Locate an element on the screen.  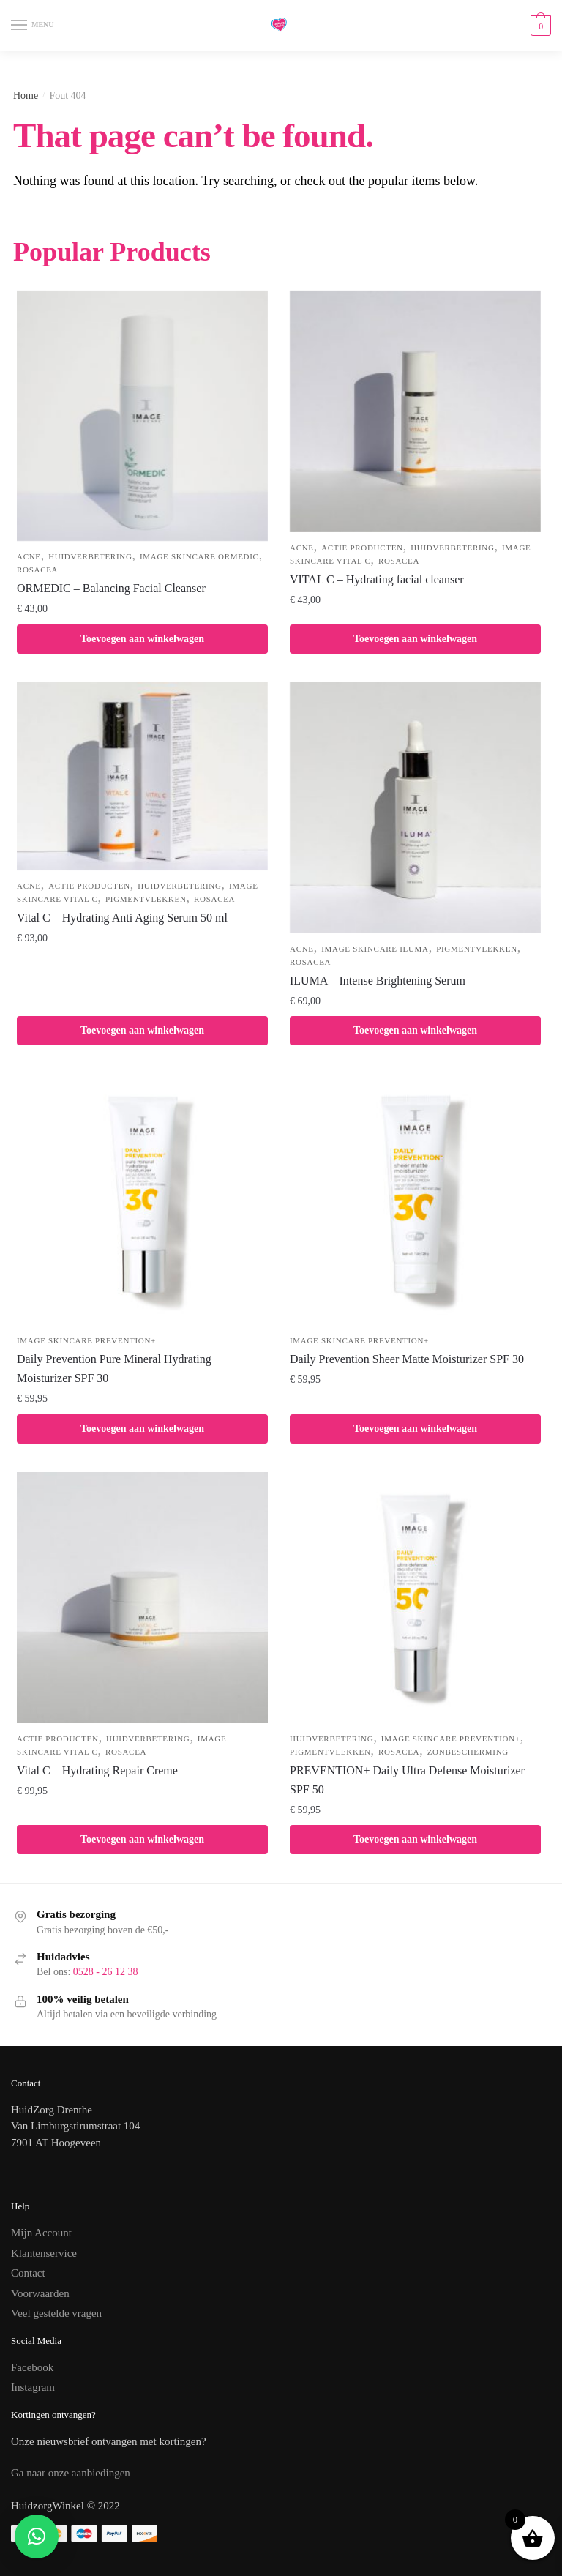
IMAGE Skincare PREVENTION+ is located at coordinates (86, 1340).